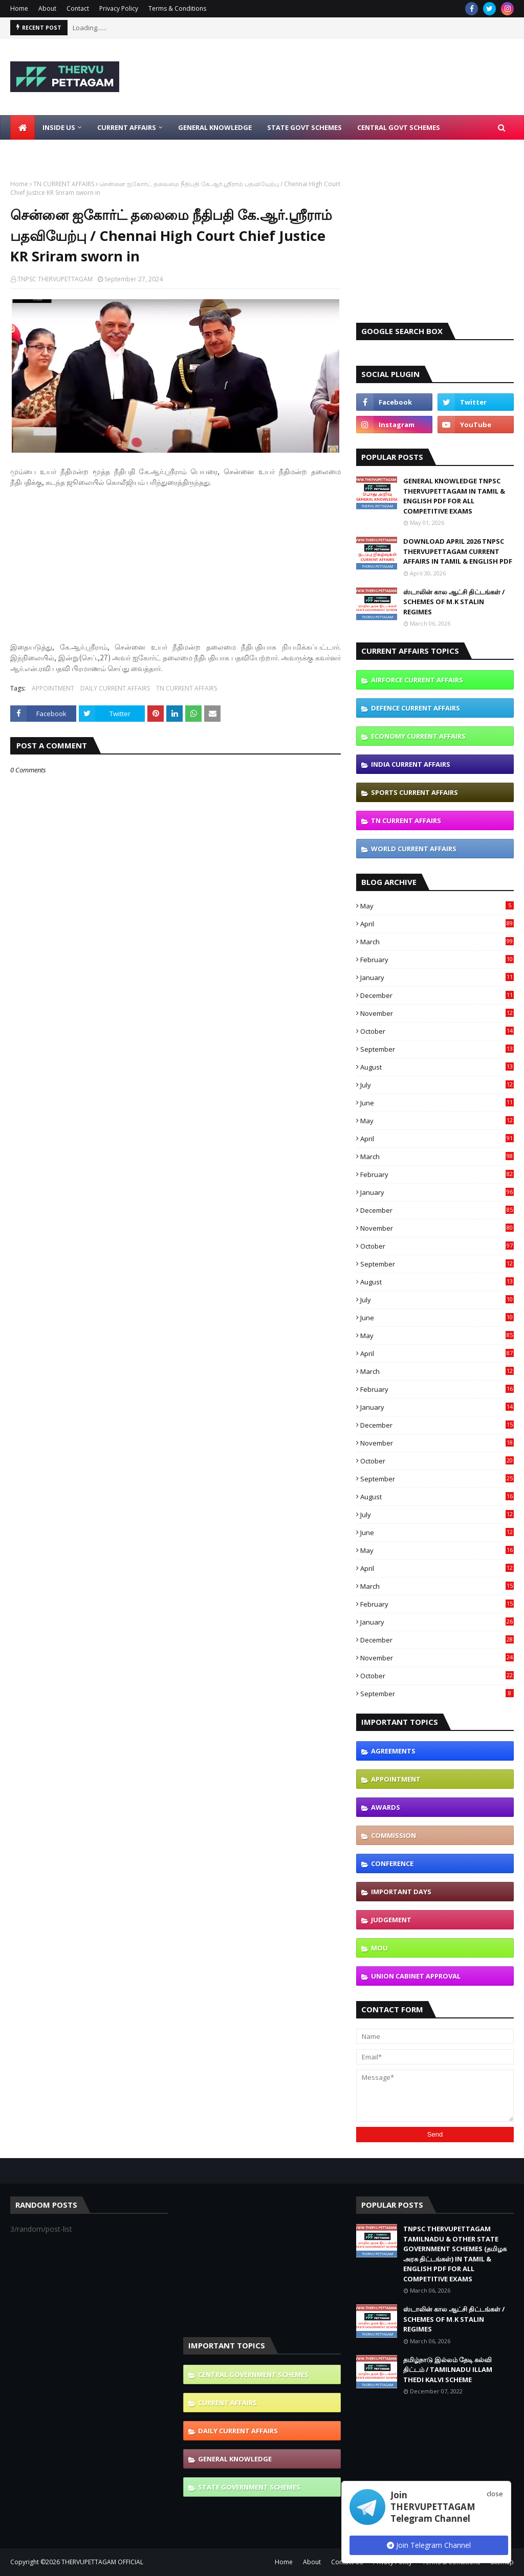 This screenshot has width=524, height=2576. Describe the element at coordinates (235, 2458) in the screenshot. I see `GENERAL KNOWLEDGE` at that location.